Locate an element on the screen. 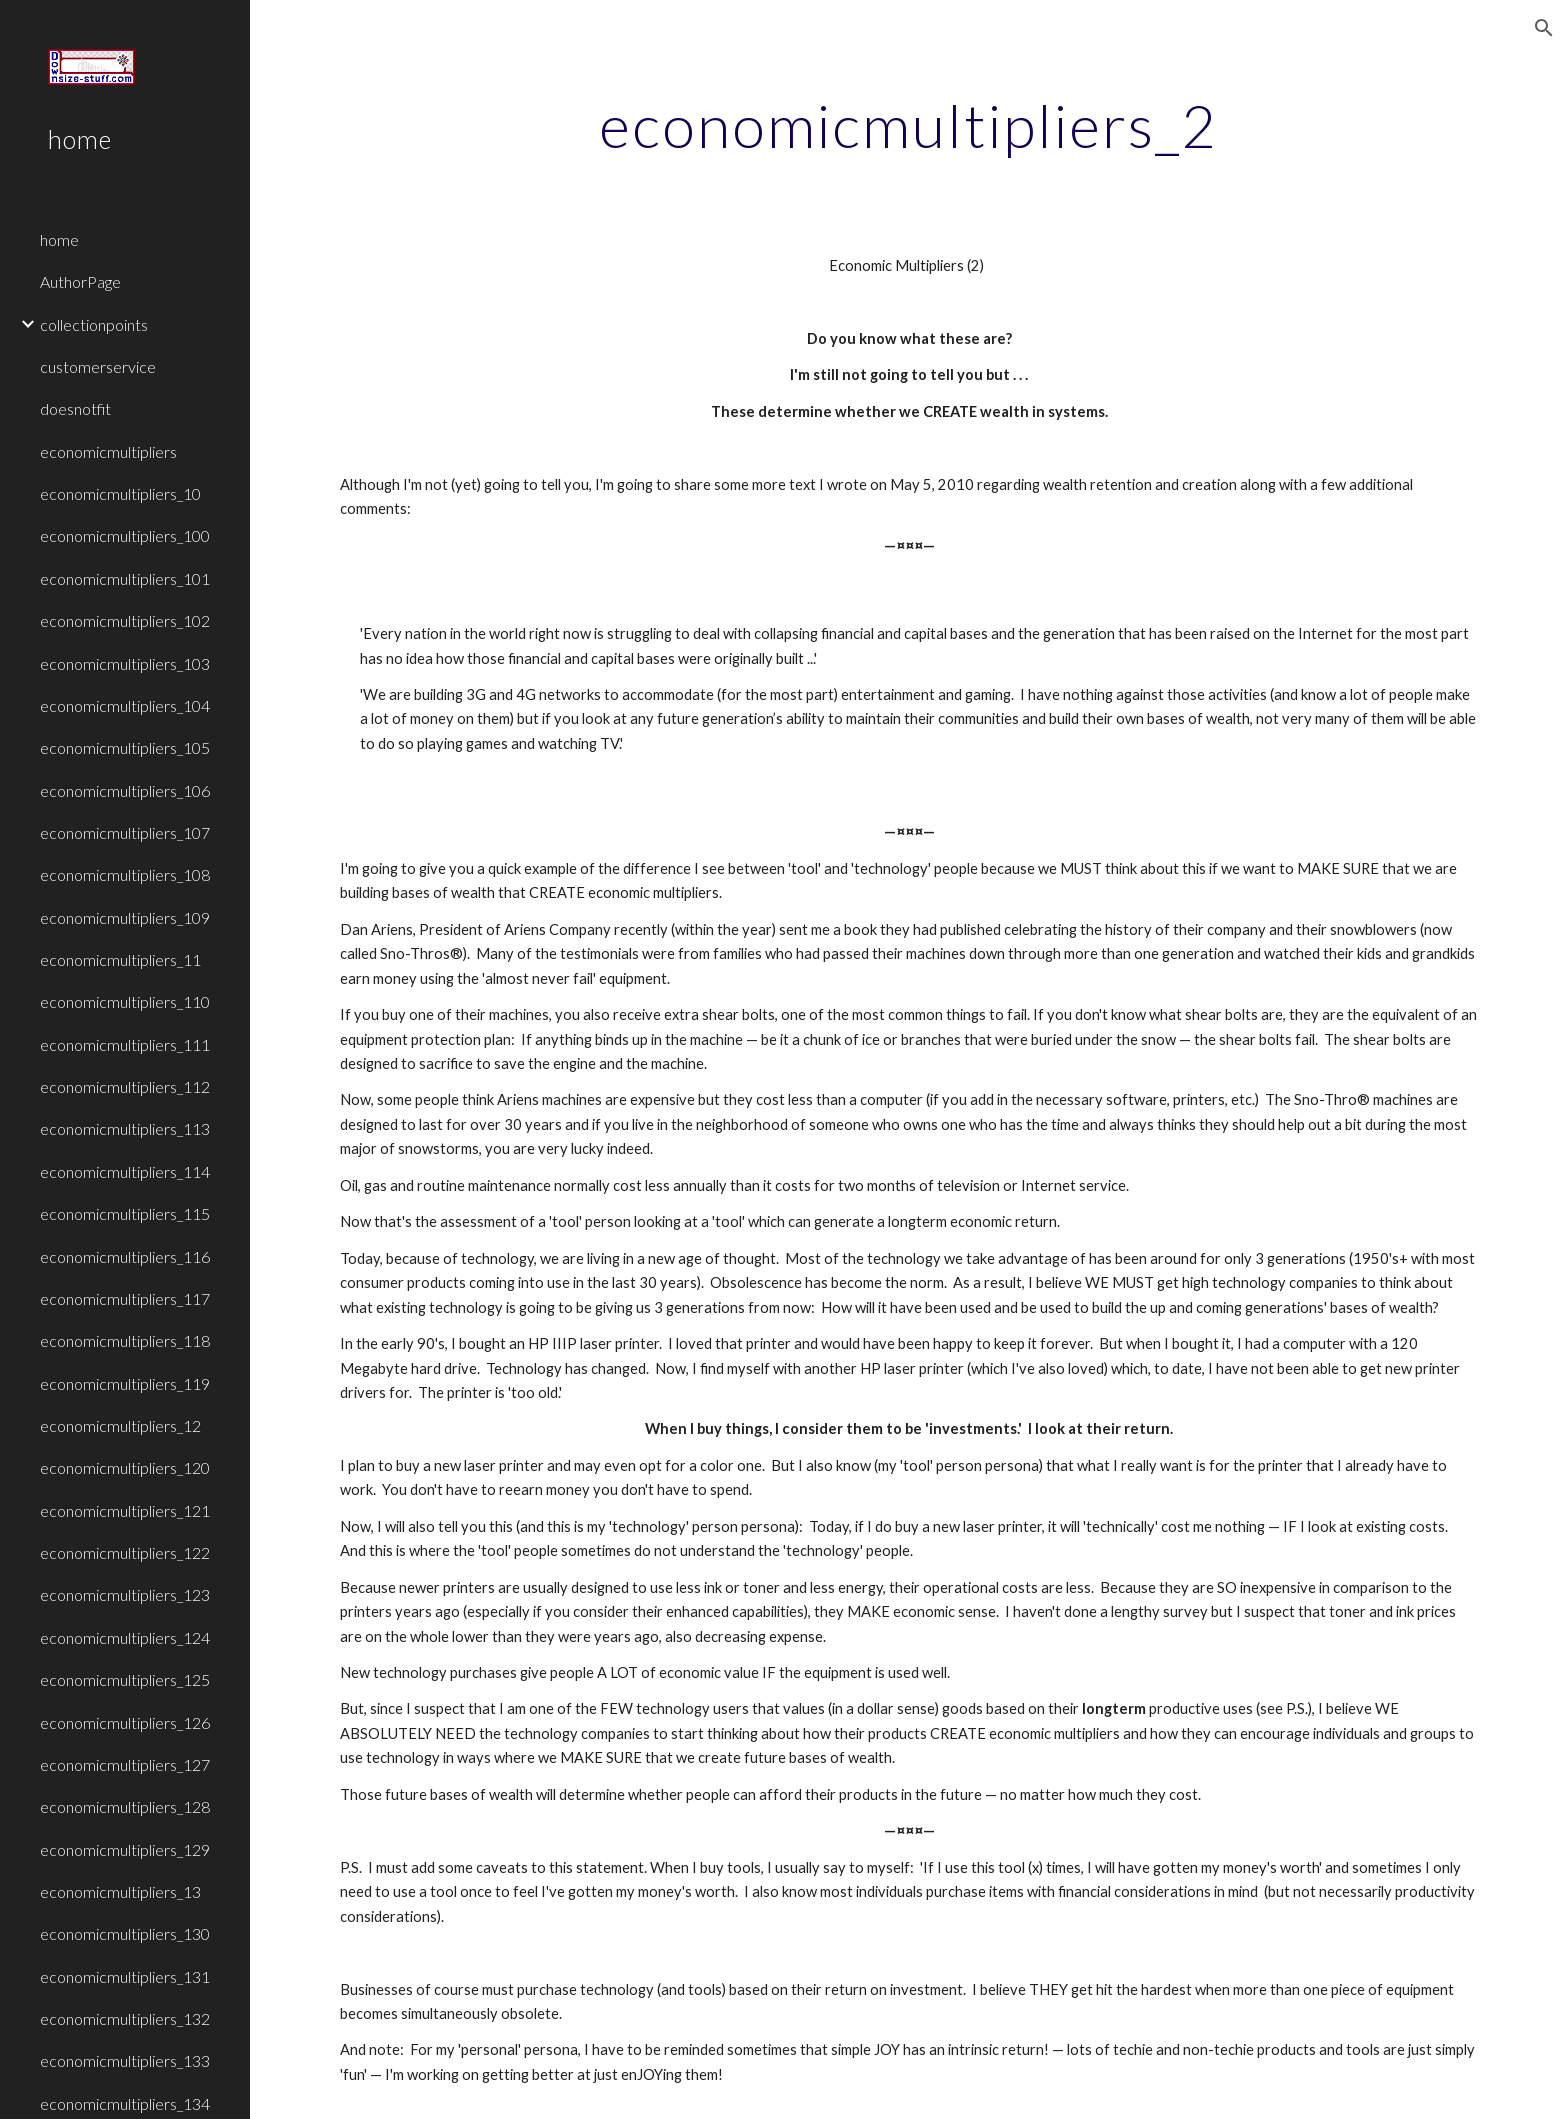  economicmultipliers_111 [link] is located at coordinates (125, 1044).